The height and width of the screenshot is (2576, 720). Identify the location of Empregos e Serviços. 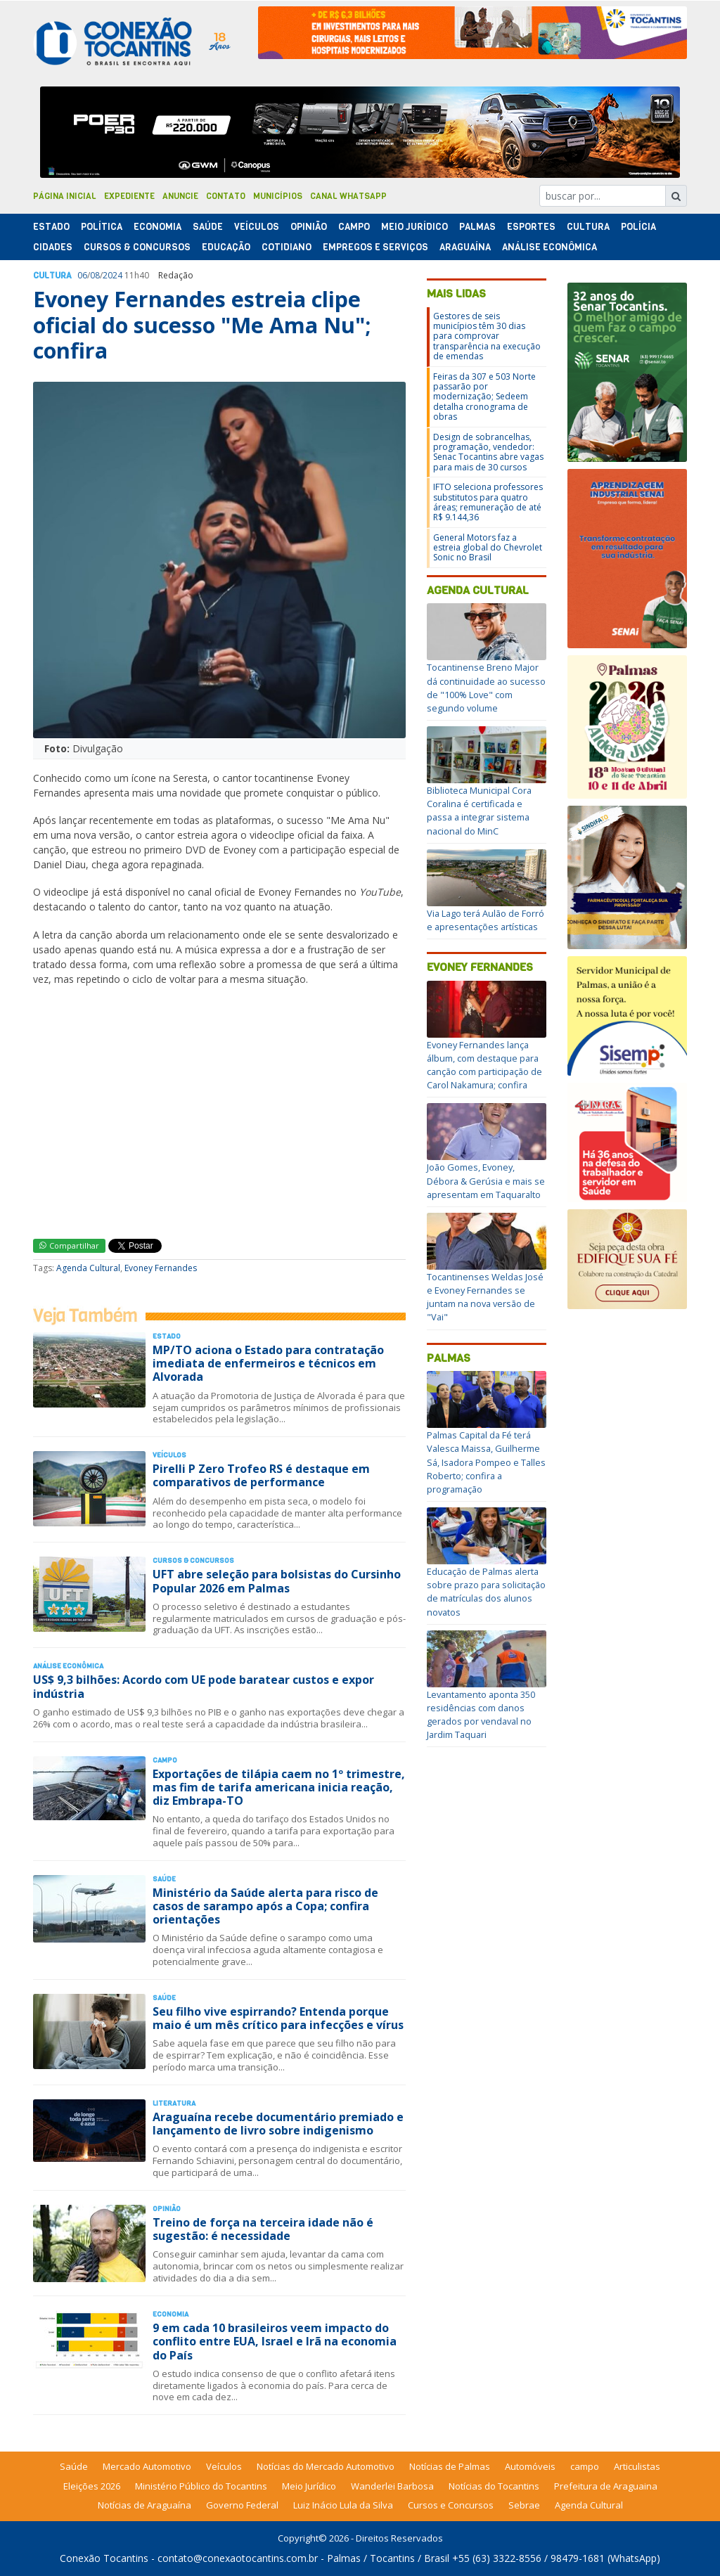
(375, 247).